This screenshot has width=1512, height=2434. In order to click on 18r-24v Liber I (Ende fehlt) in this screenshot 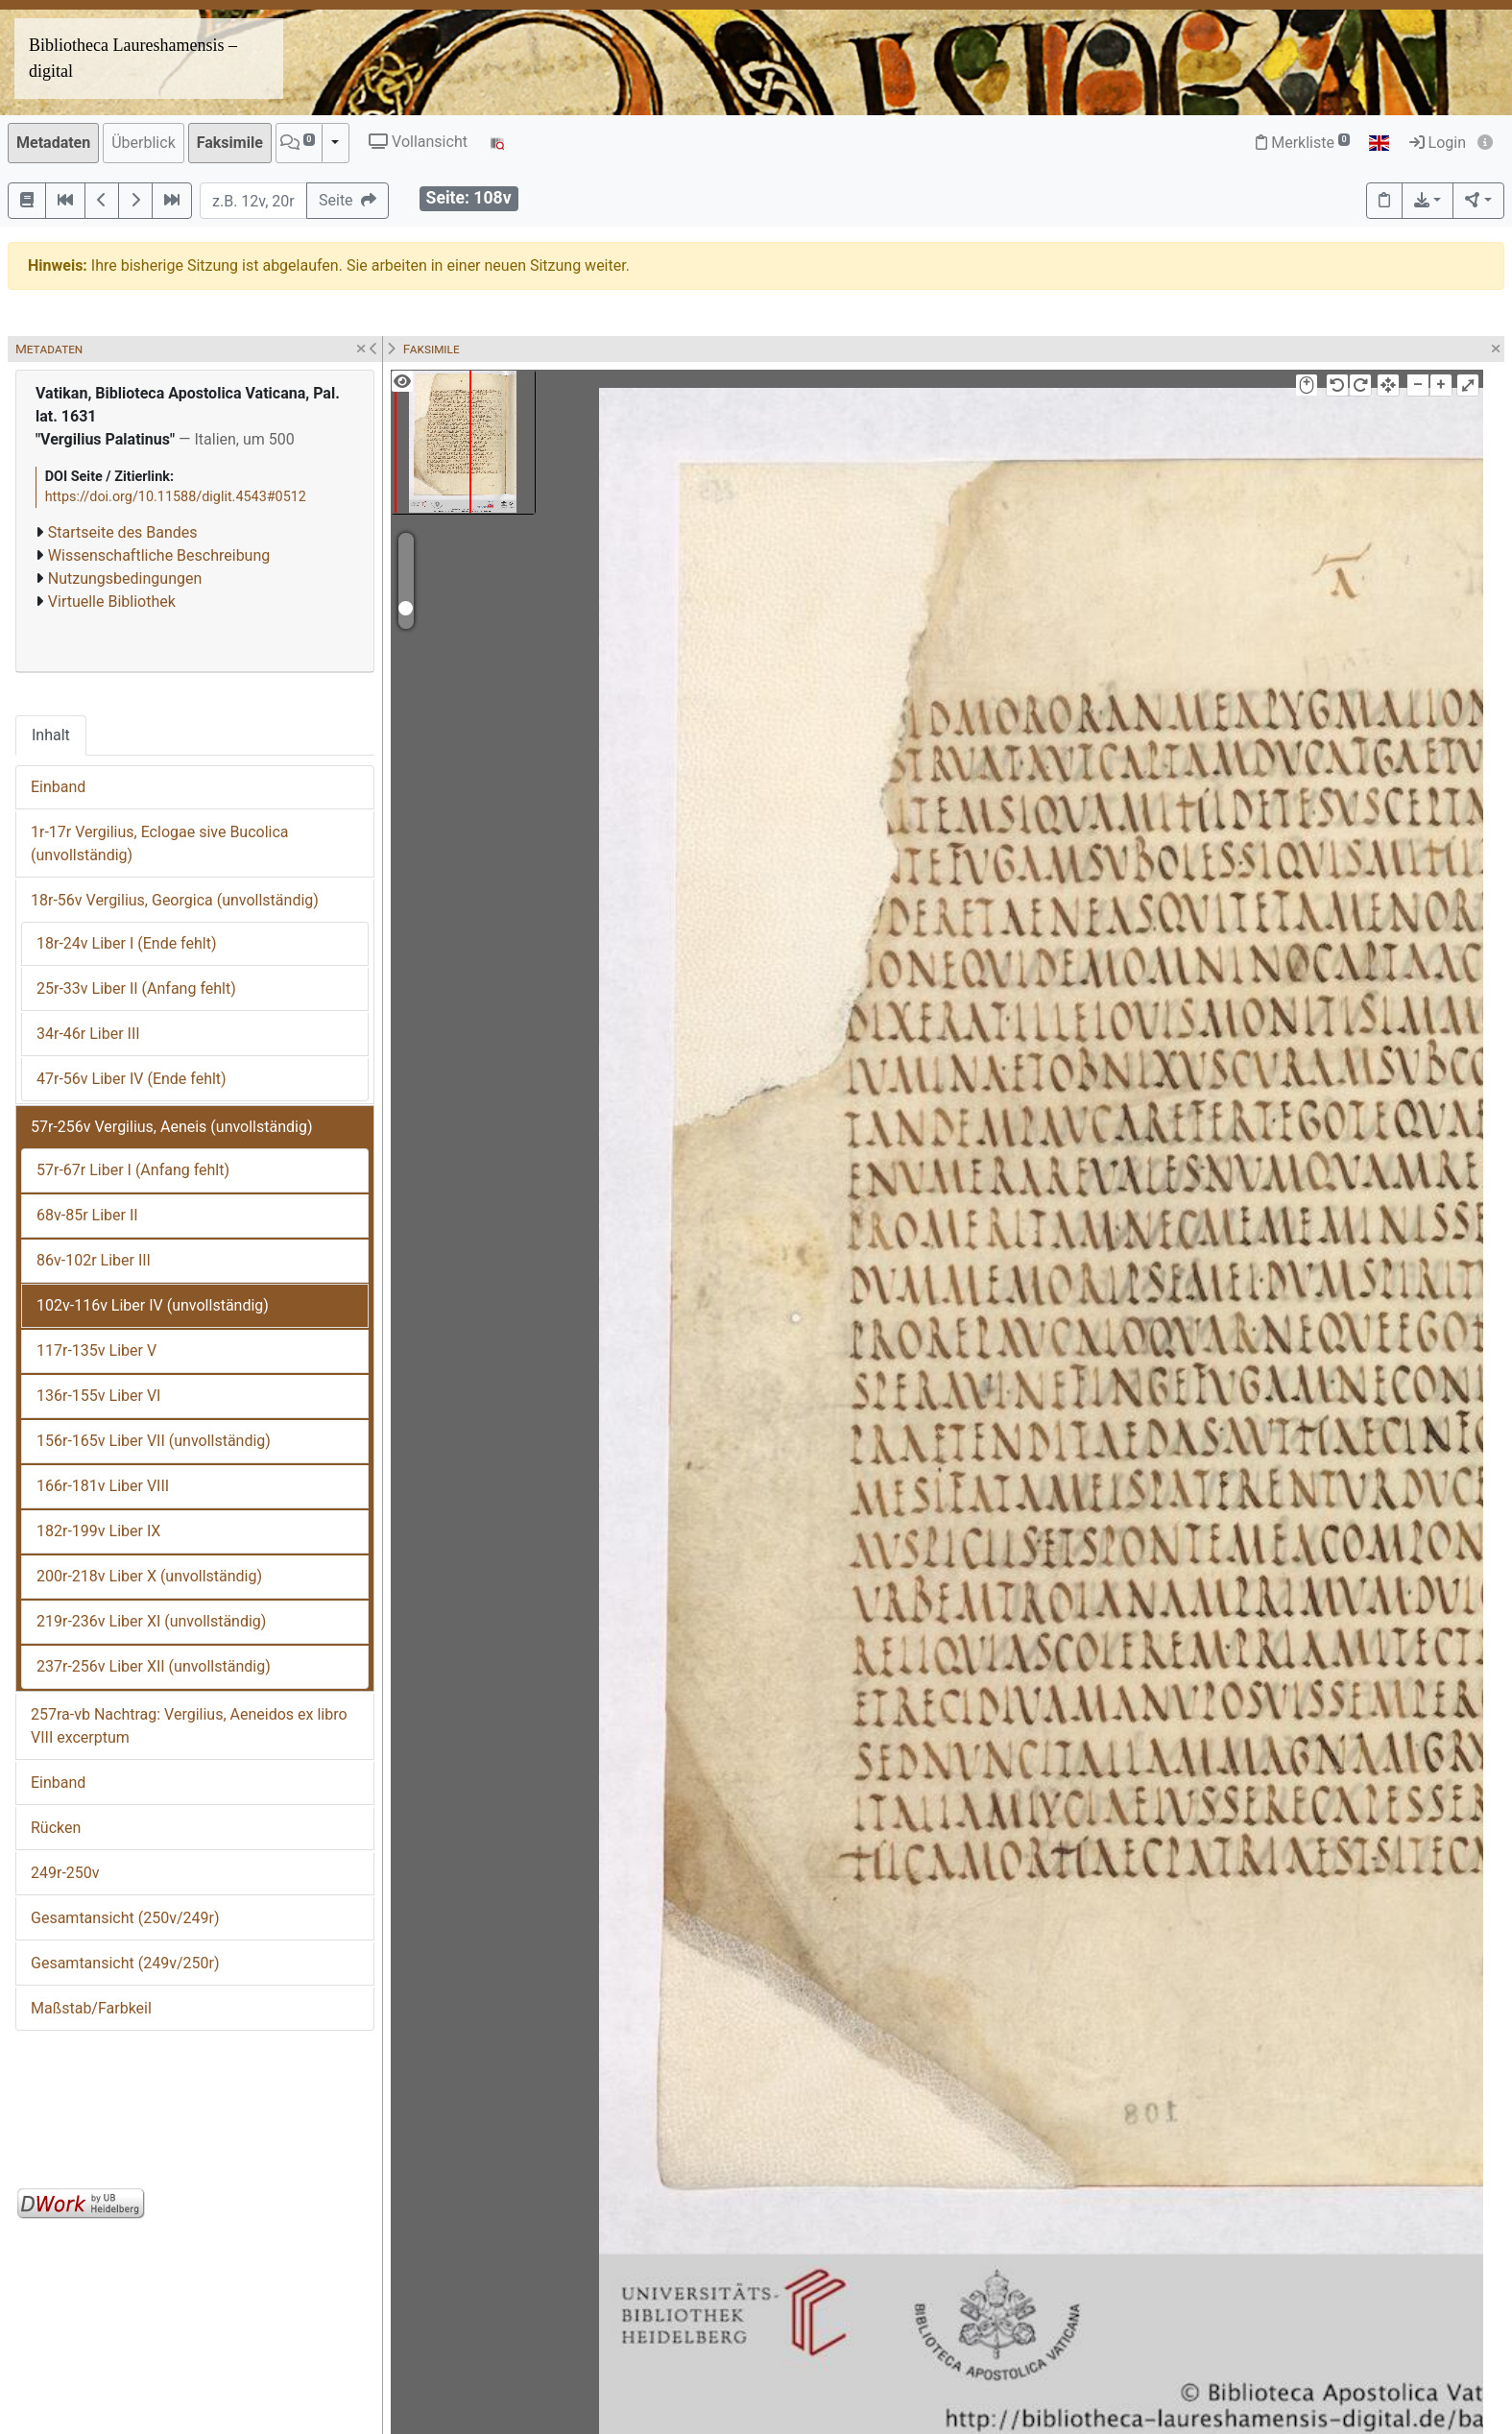, I will do `click(126, 943)`.